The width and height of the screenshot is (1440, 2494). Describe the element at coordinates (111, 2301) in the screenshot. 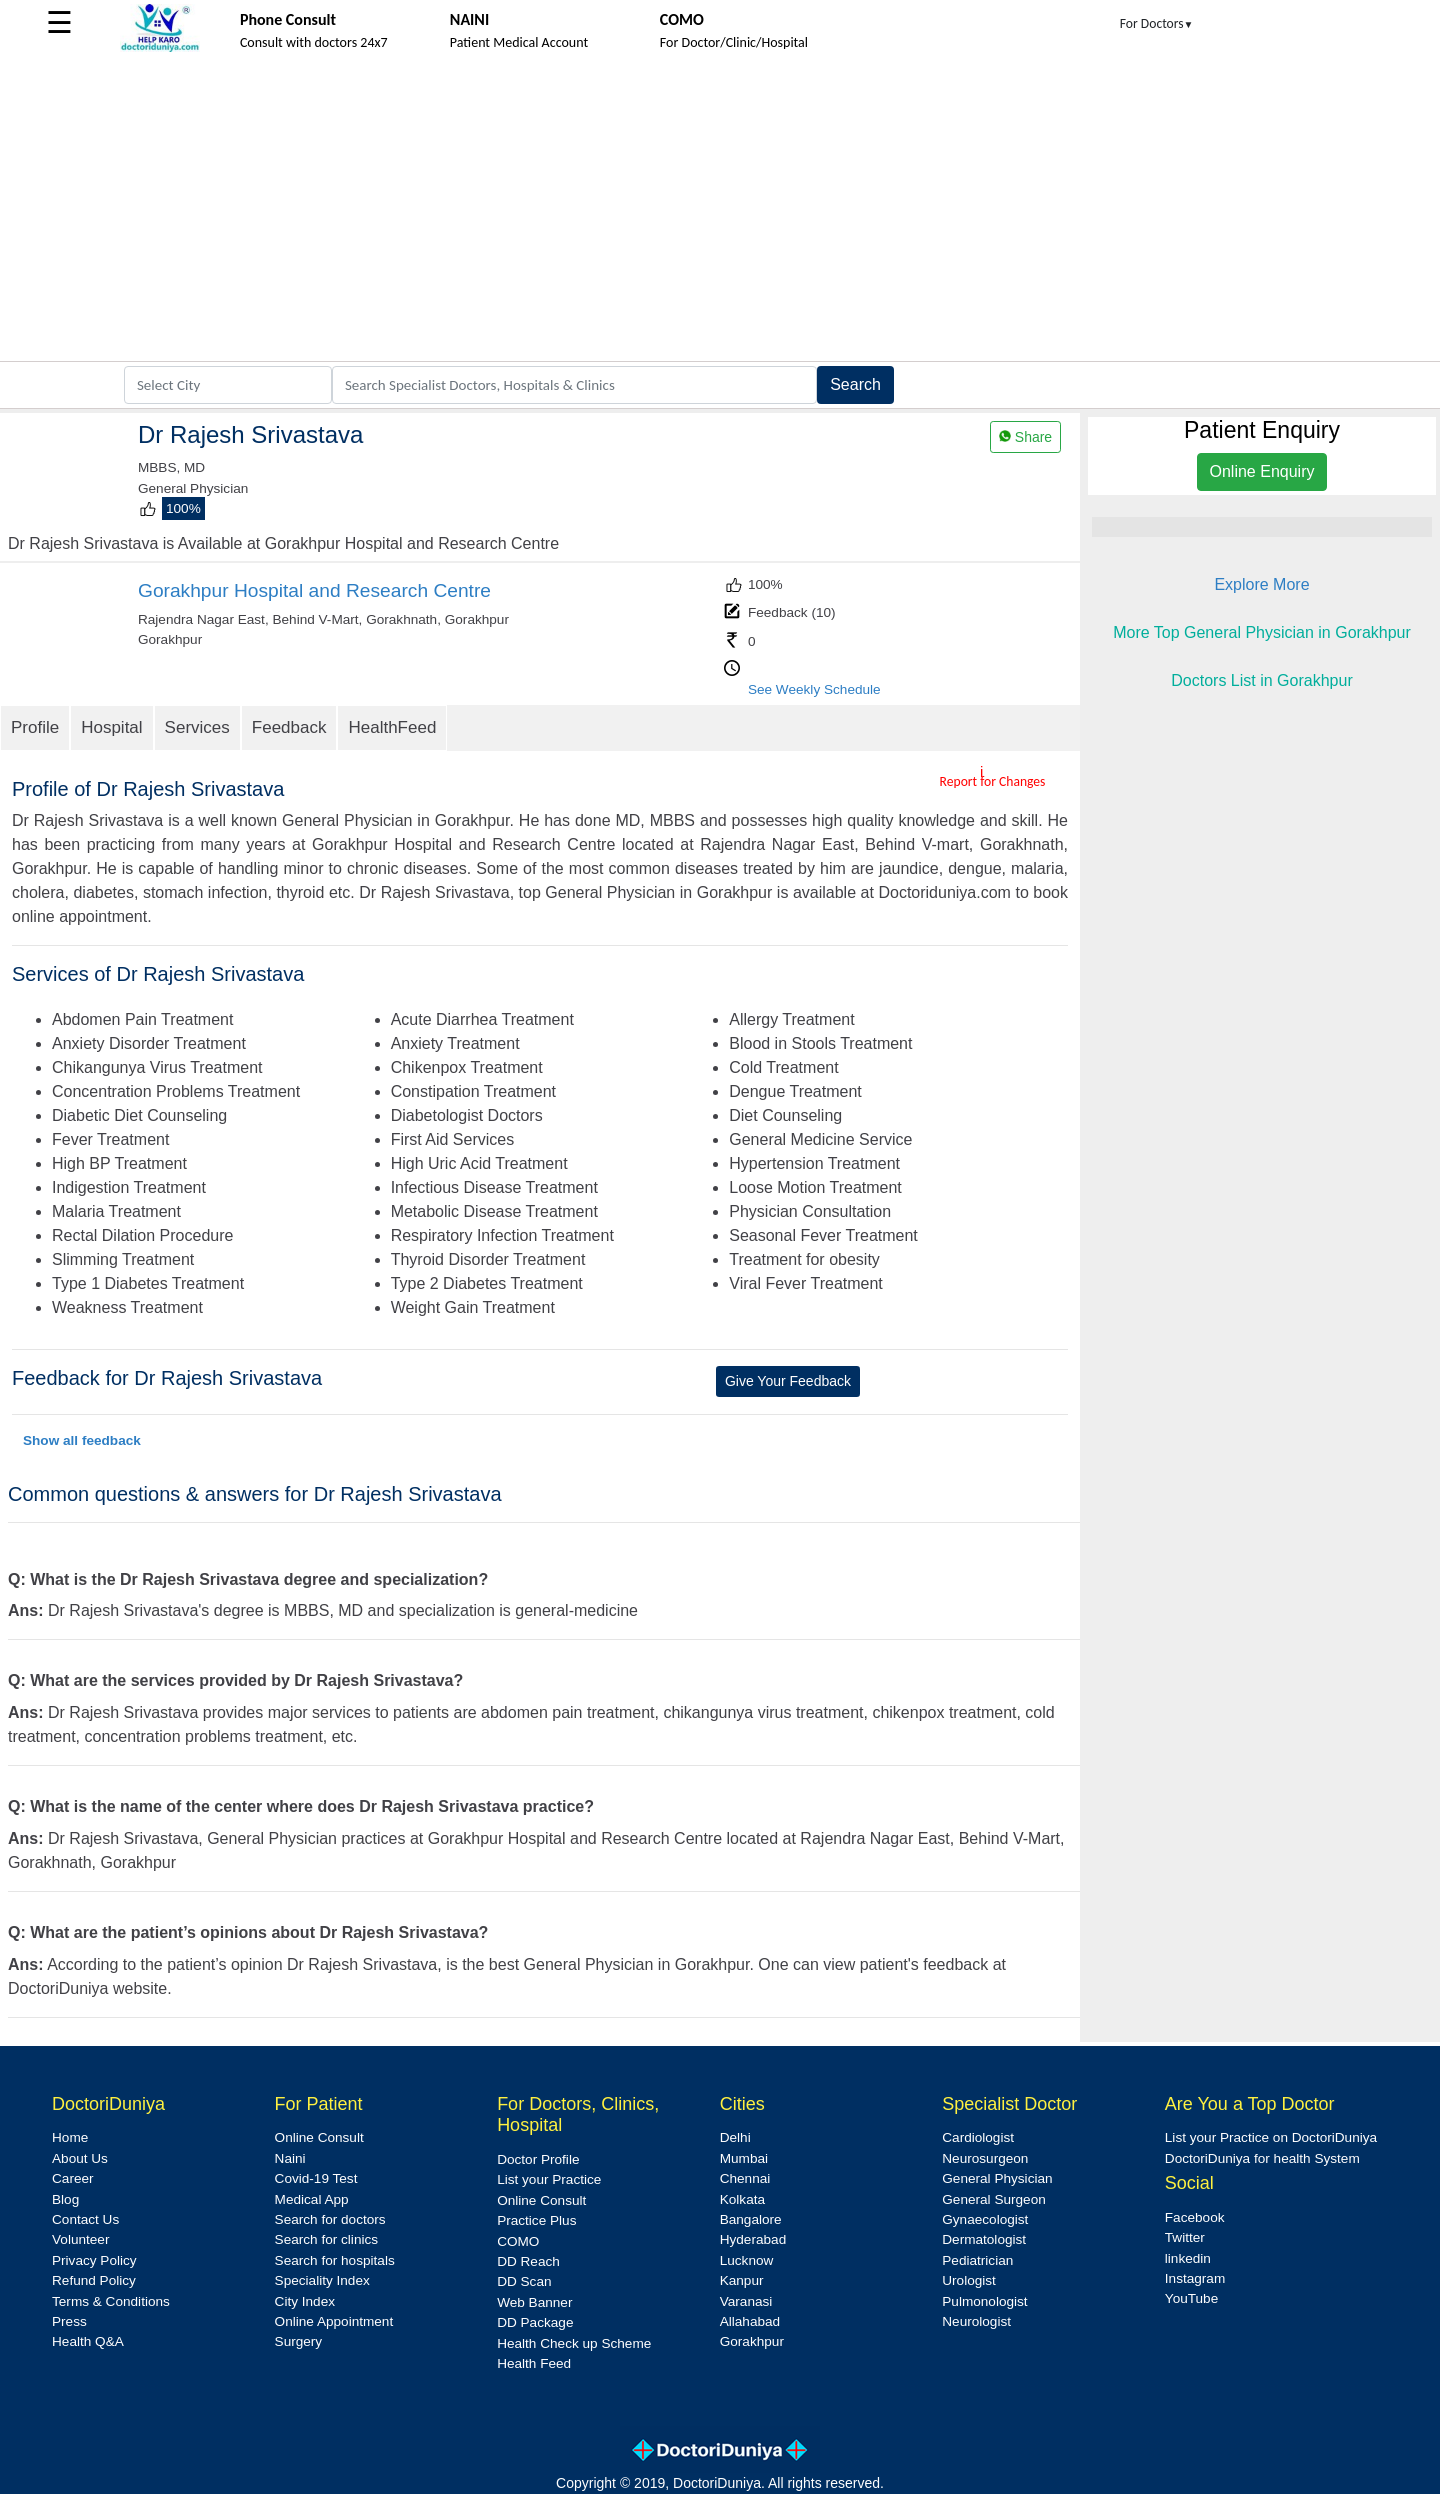

I see `Terms & Conditions` at that location.